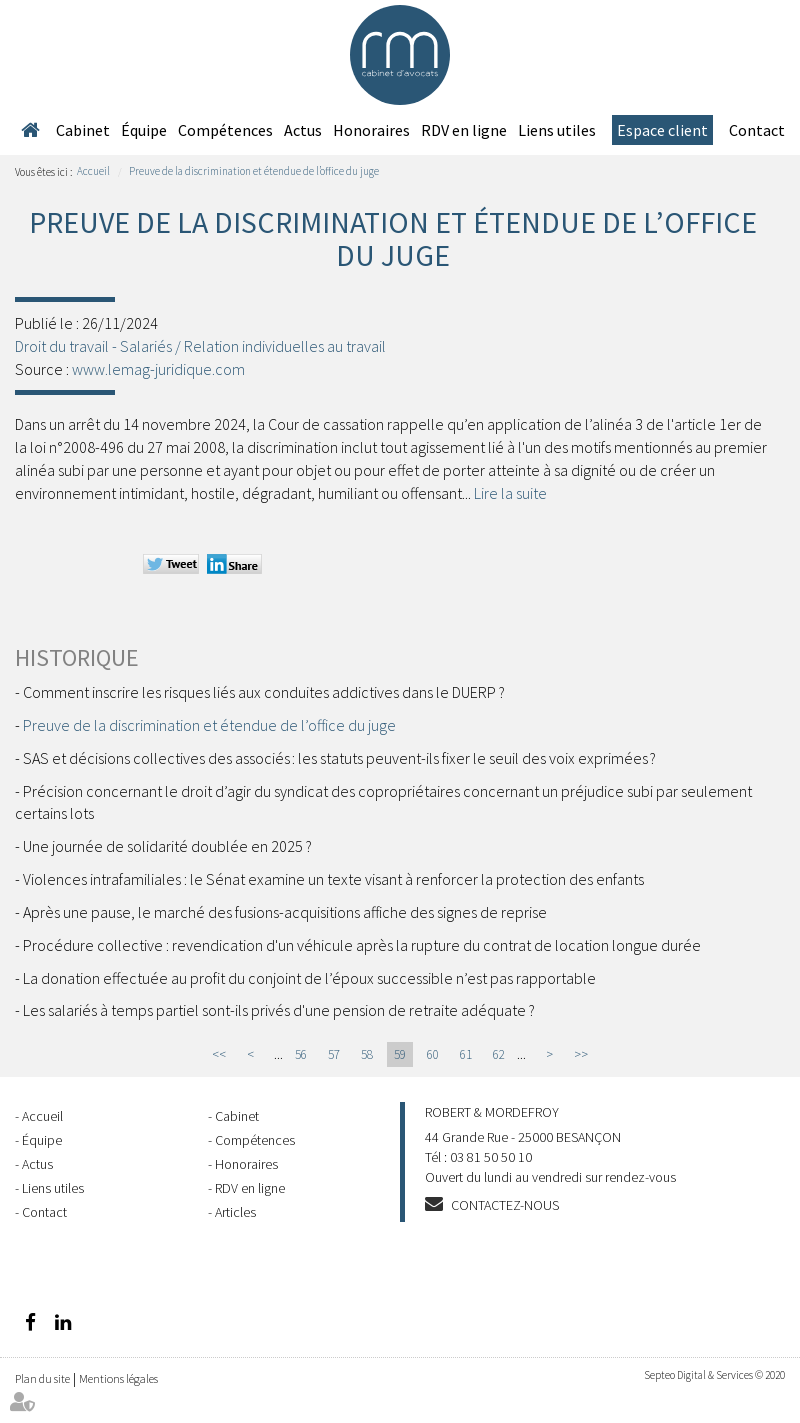  I want to click on Violences intrafamiliales : le Sénat examine un texte visant à renforcer la protection des enfants, so click(333, 879).